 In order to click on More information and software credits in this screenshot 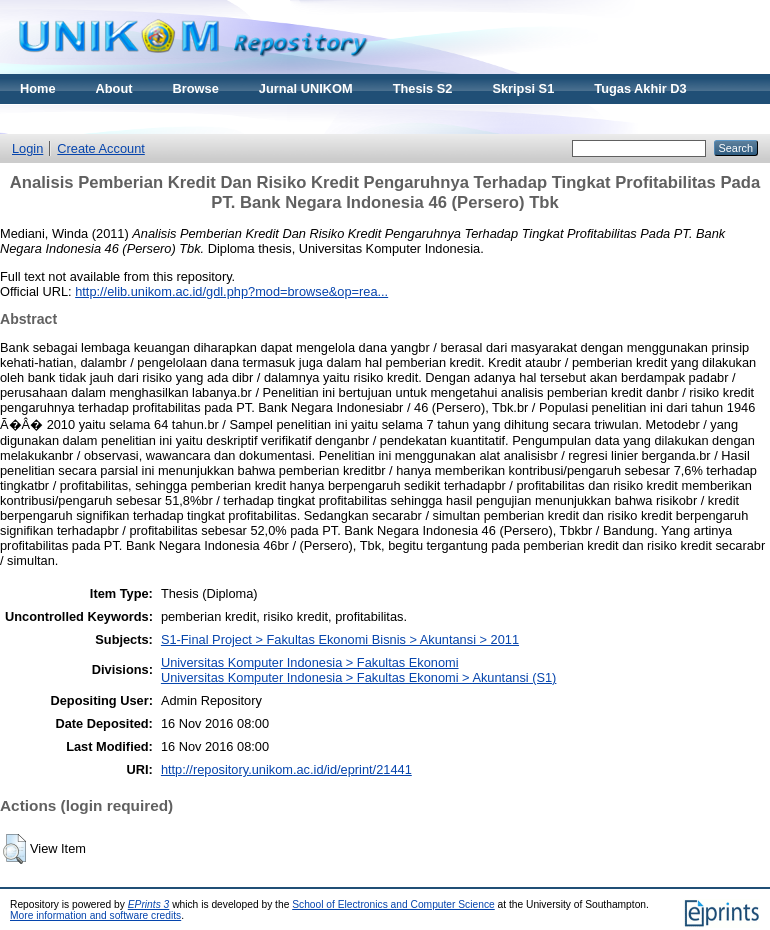, I will do `click(95, 915)`.